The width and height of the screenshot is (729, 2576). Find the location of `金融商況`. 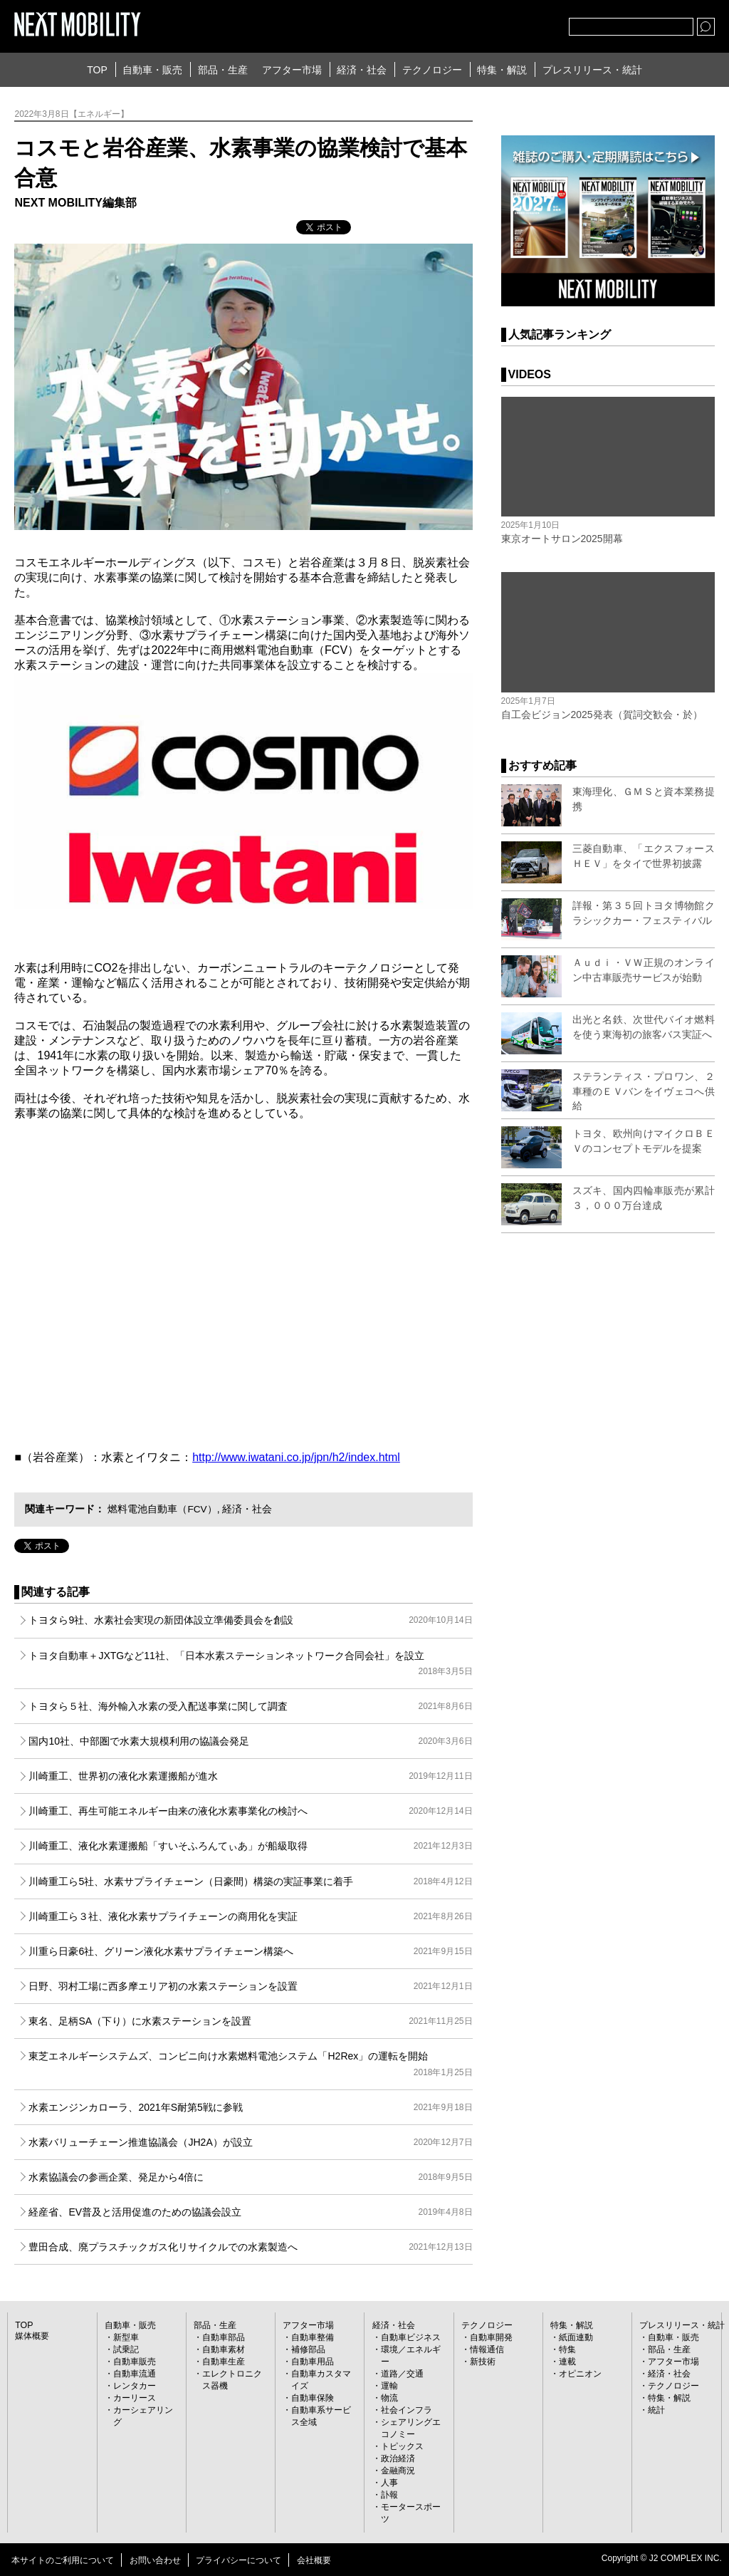

金融商況 is located at coordinates (398, 2471).